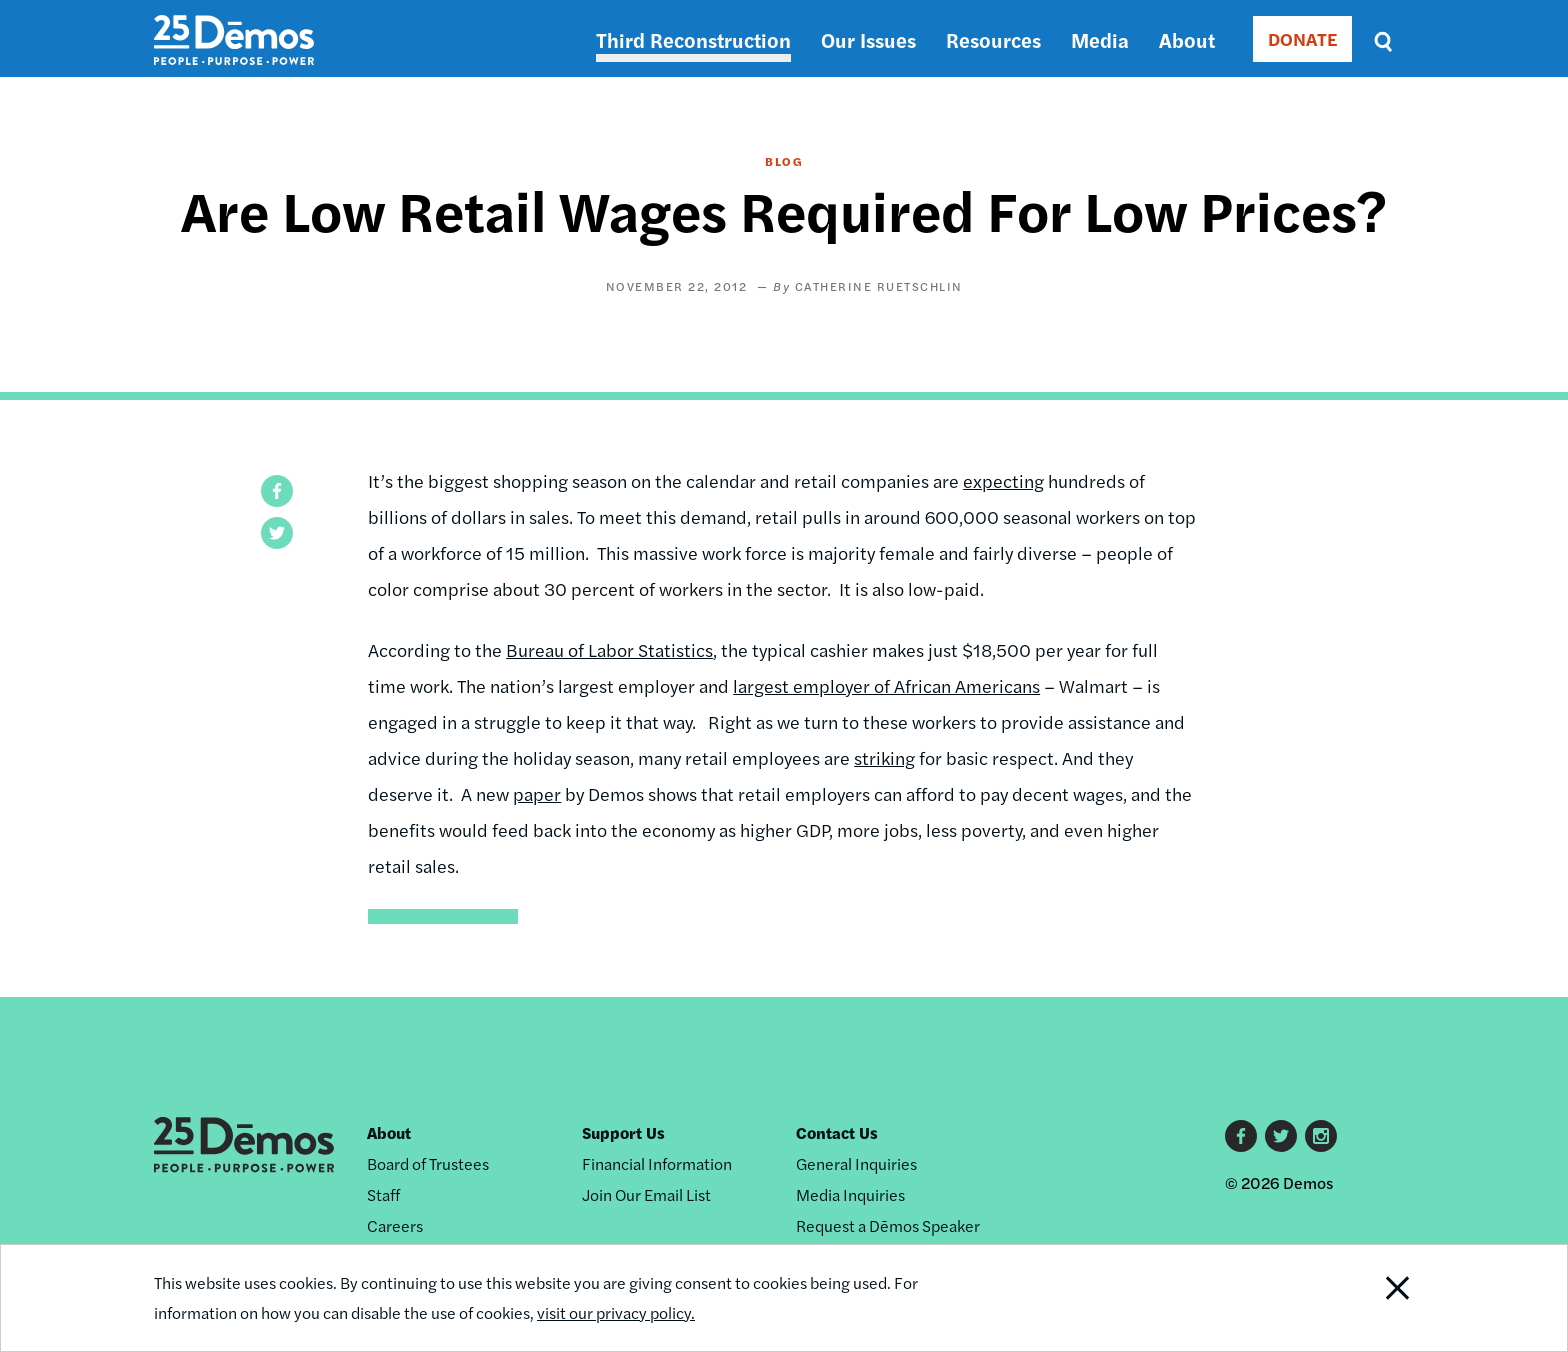 Image resolution: width=1568 pixels, height=1352 pixels. Describe the element at coordinates (277, 491) in the screenshot. I see `[button]` at that location.